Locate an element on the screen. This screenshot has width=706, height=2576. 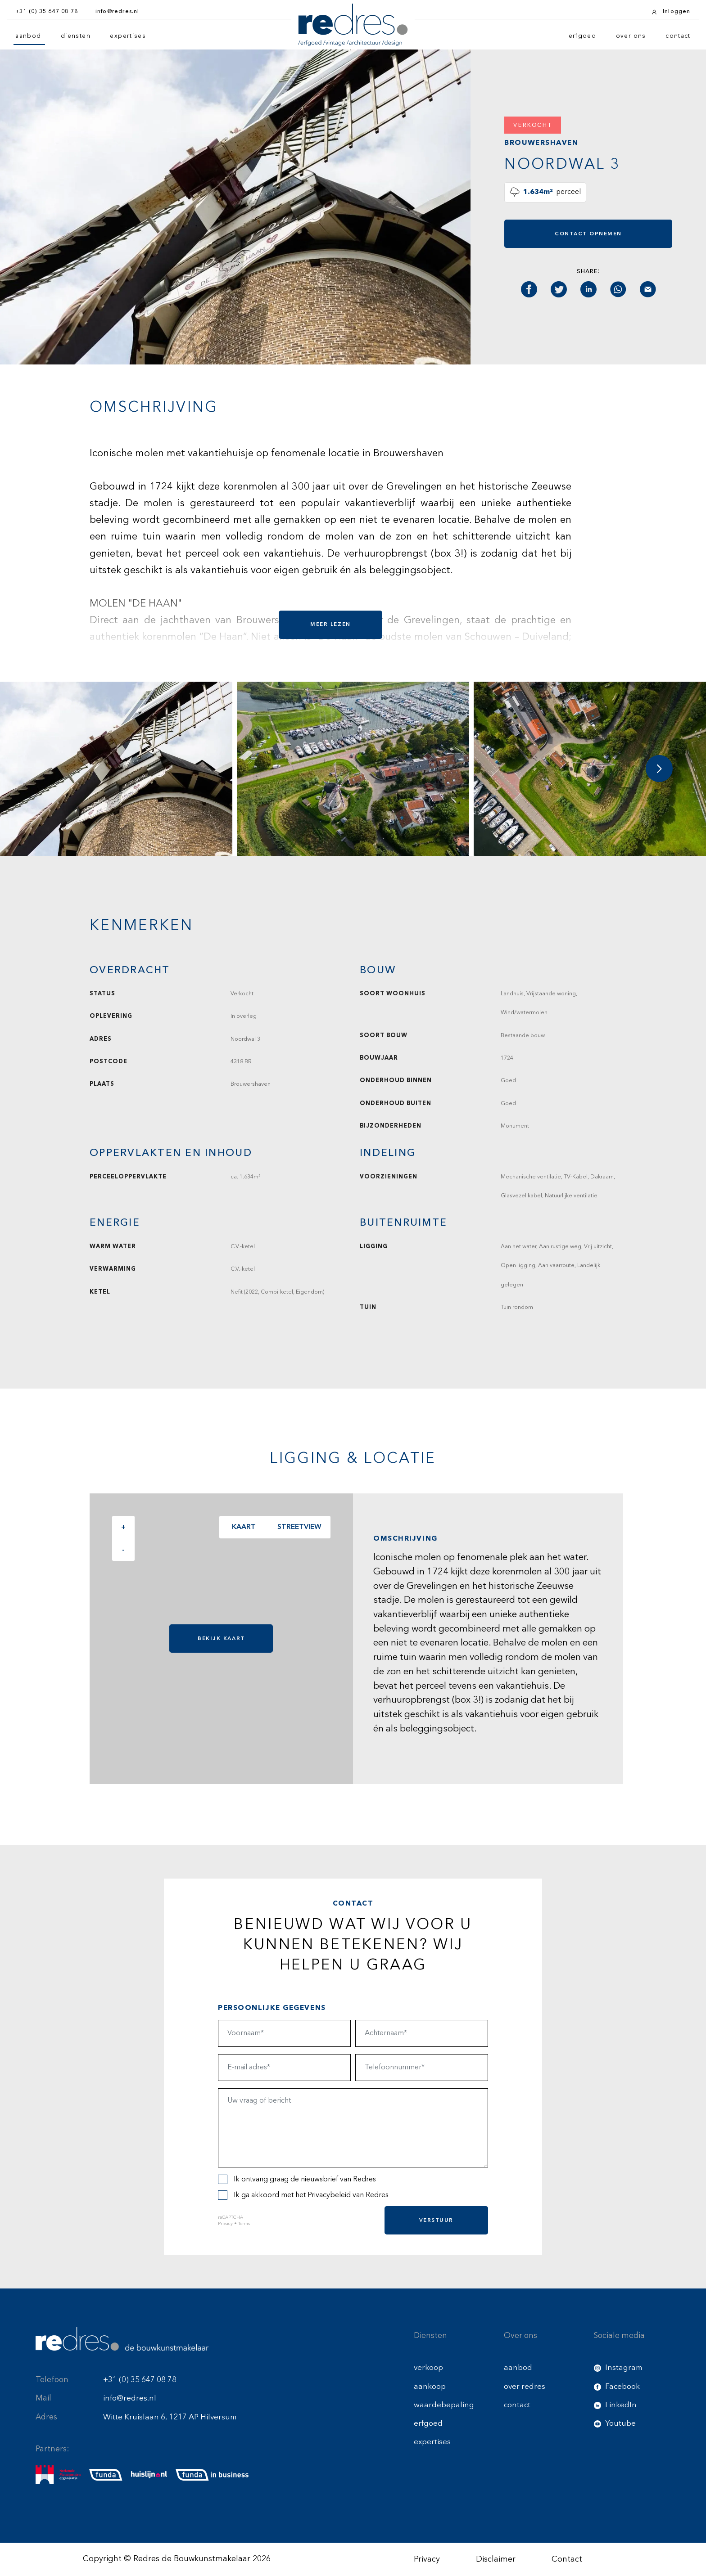
[huislijn] is located at coordinates (149, 2475).